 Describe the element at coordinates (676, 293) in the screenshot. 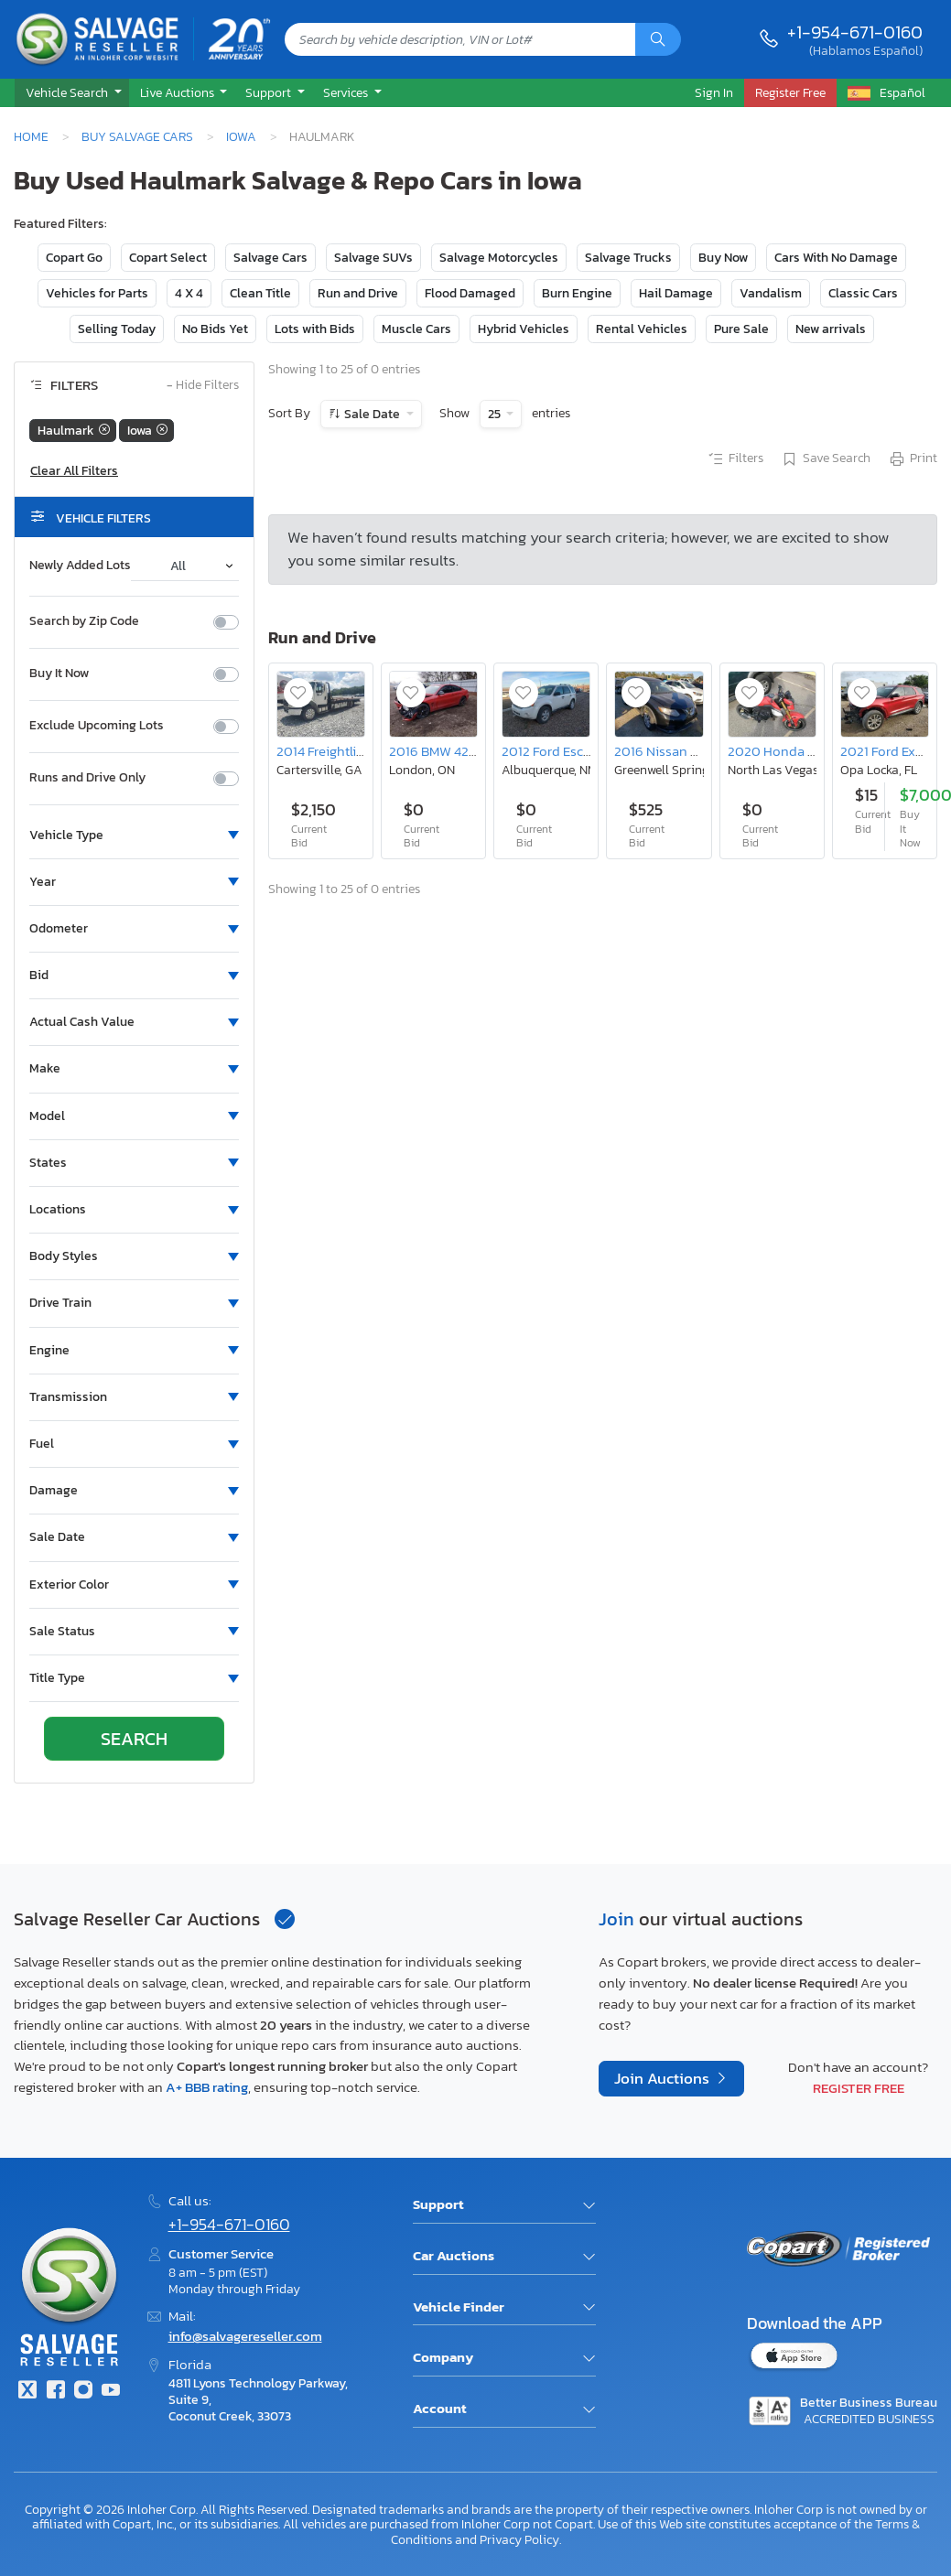

I see `Hail Damage` at that location.